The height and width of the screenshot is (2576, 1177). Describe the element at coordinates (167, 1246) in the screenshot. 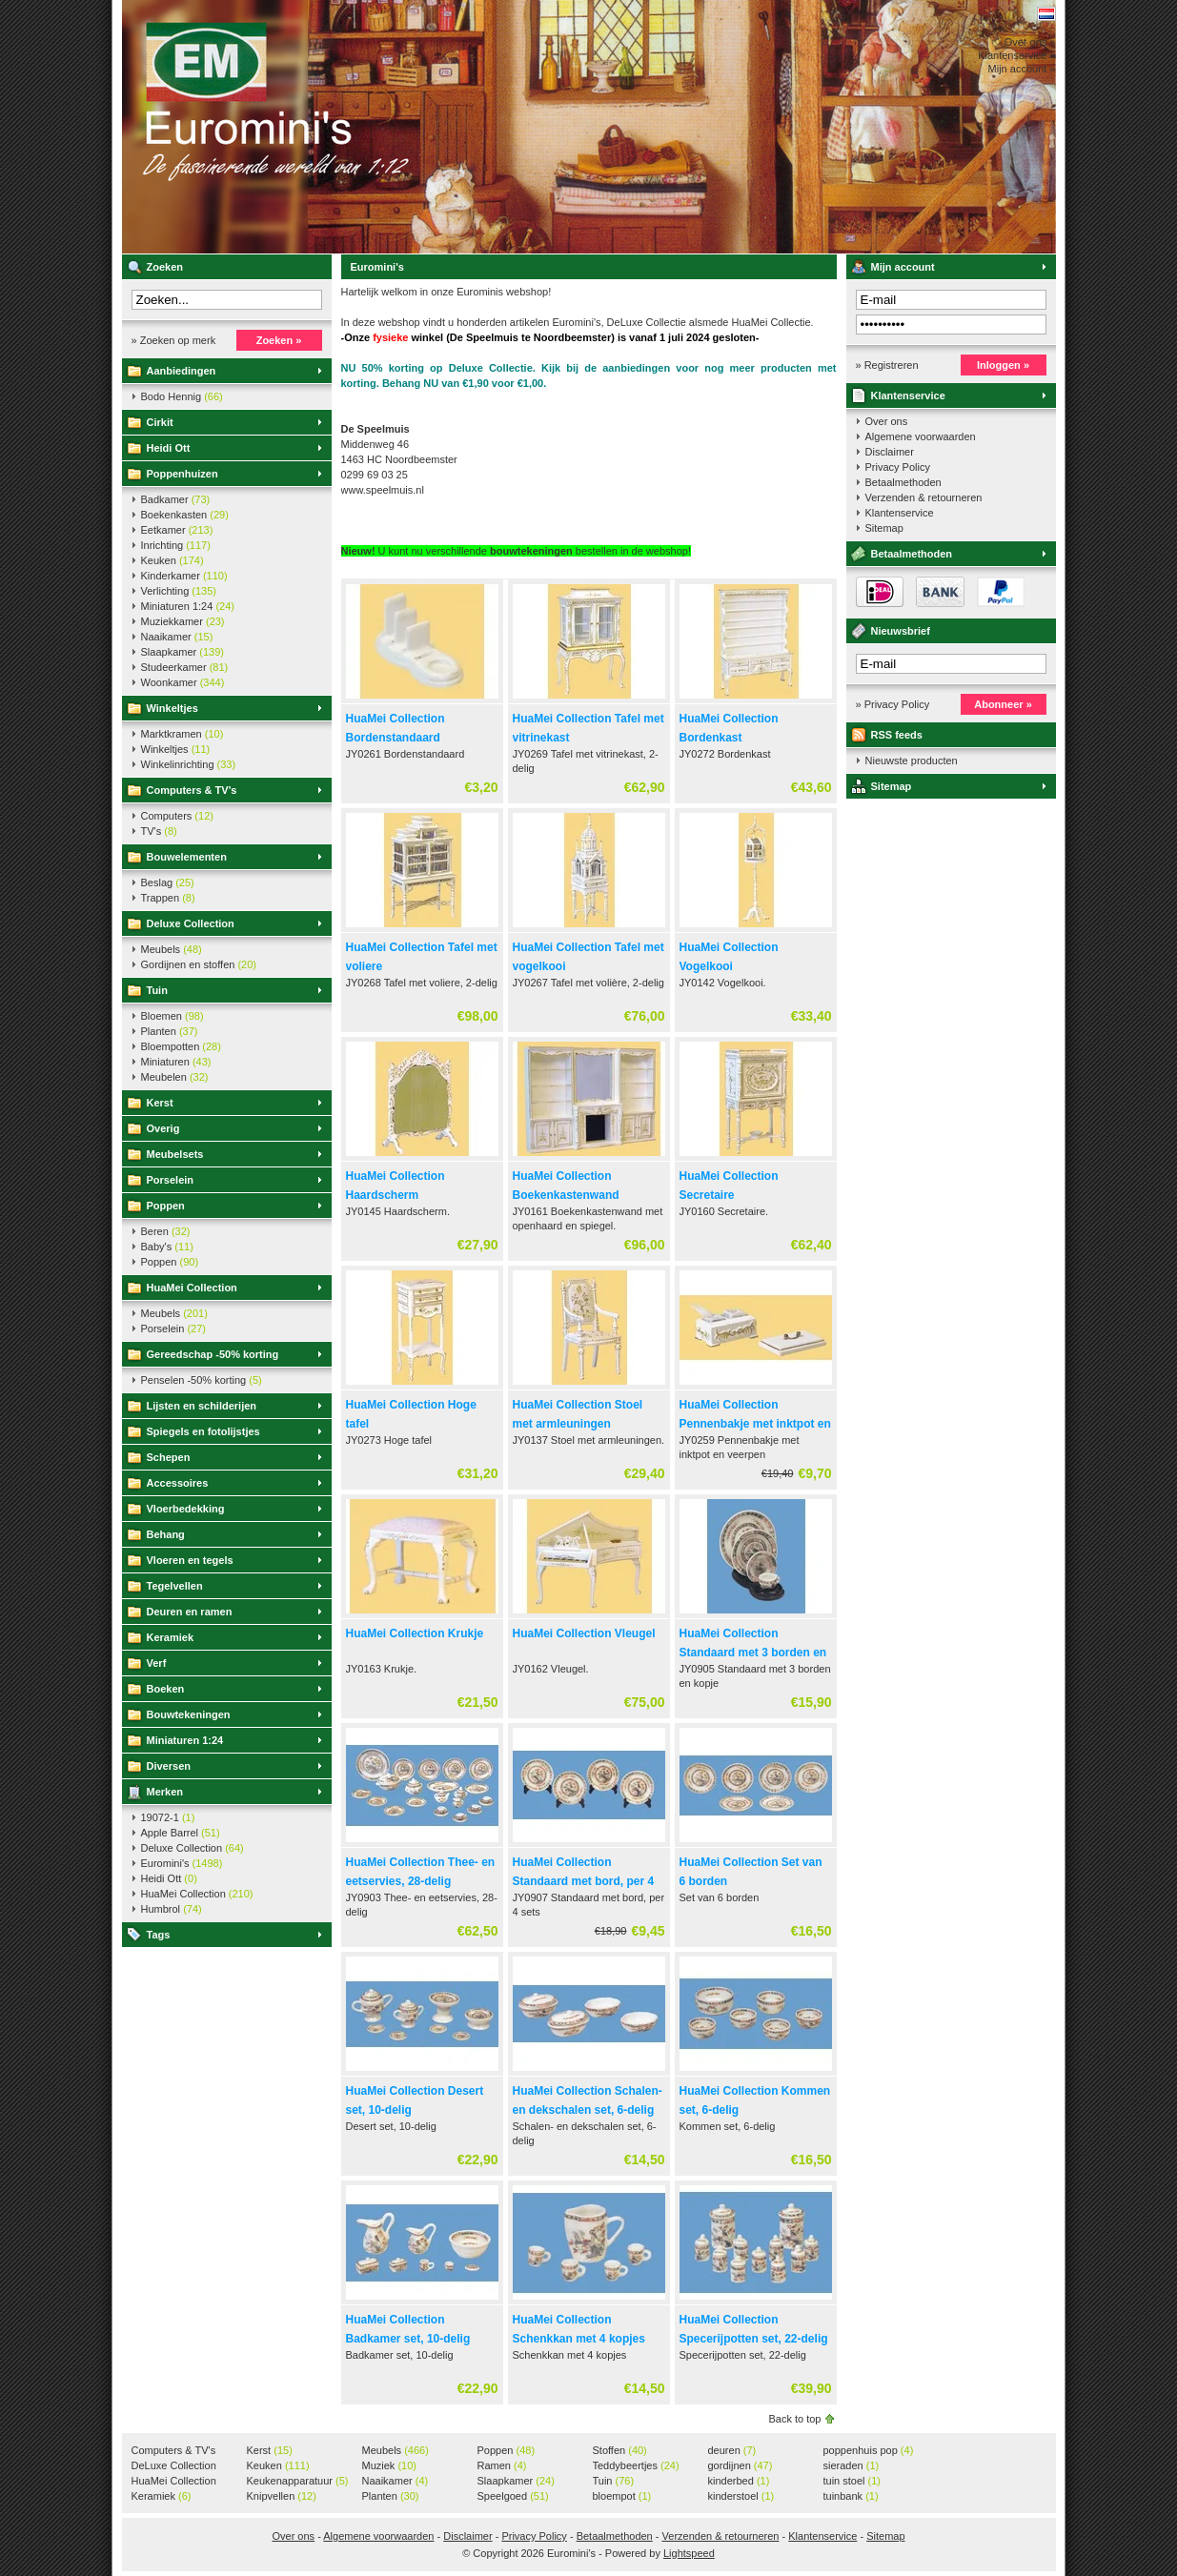

I see `Baby's` at that location.